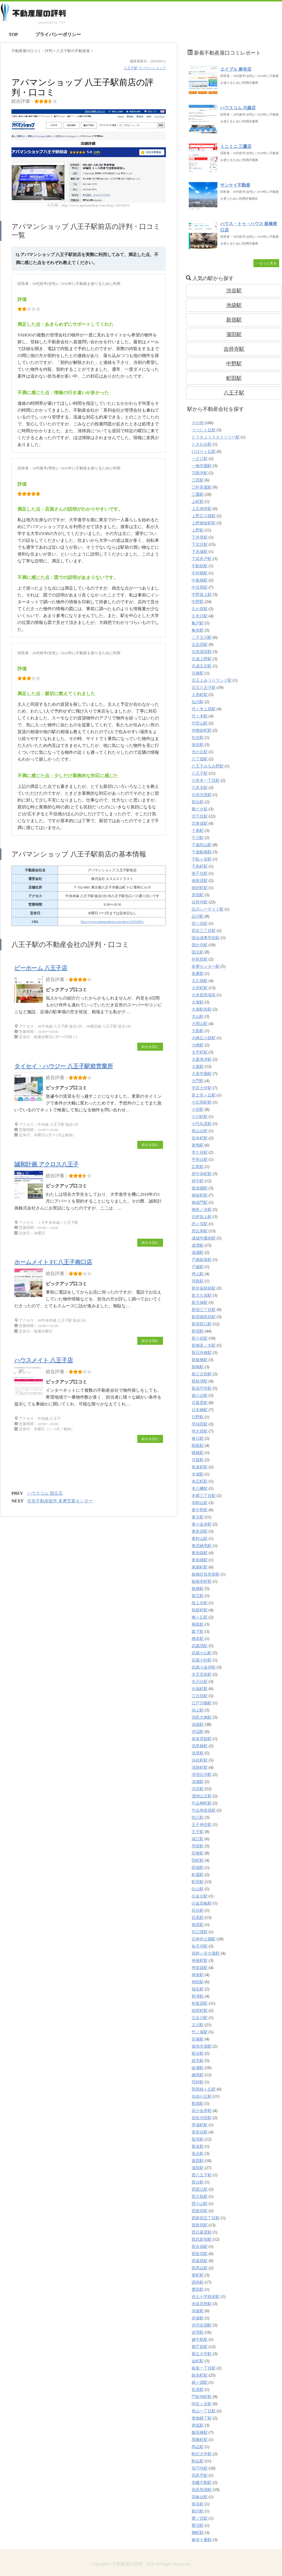 The width and height of the screenshot is (282, 2576). I want to click on 銀座一丁目駅, so click(204, 2368).